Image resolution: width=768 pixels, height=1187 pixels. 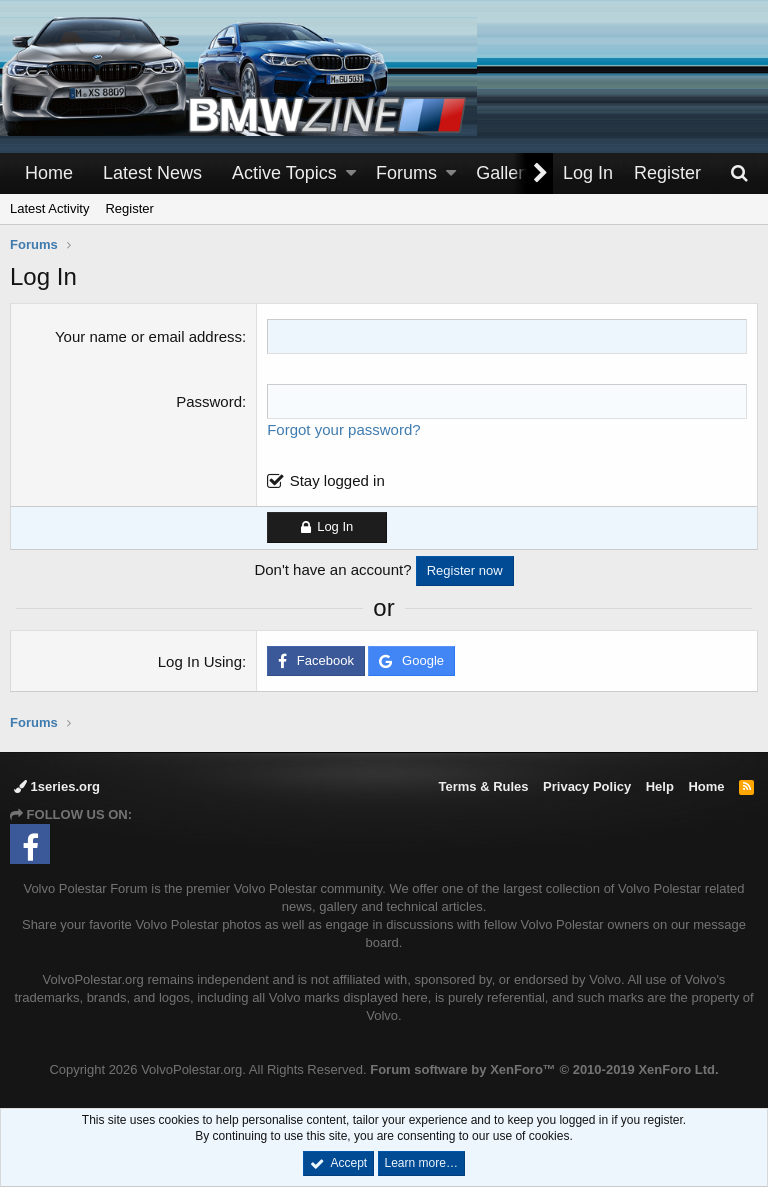 I want to click on [button], so click(x=351, y=173).